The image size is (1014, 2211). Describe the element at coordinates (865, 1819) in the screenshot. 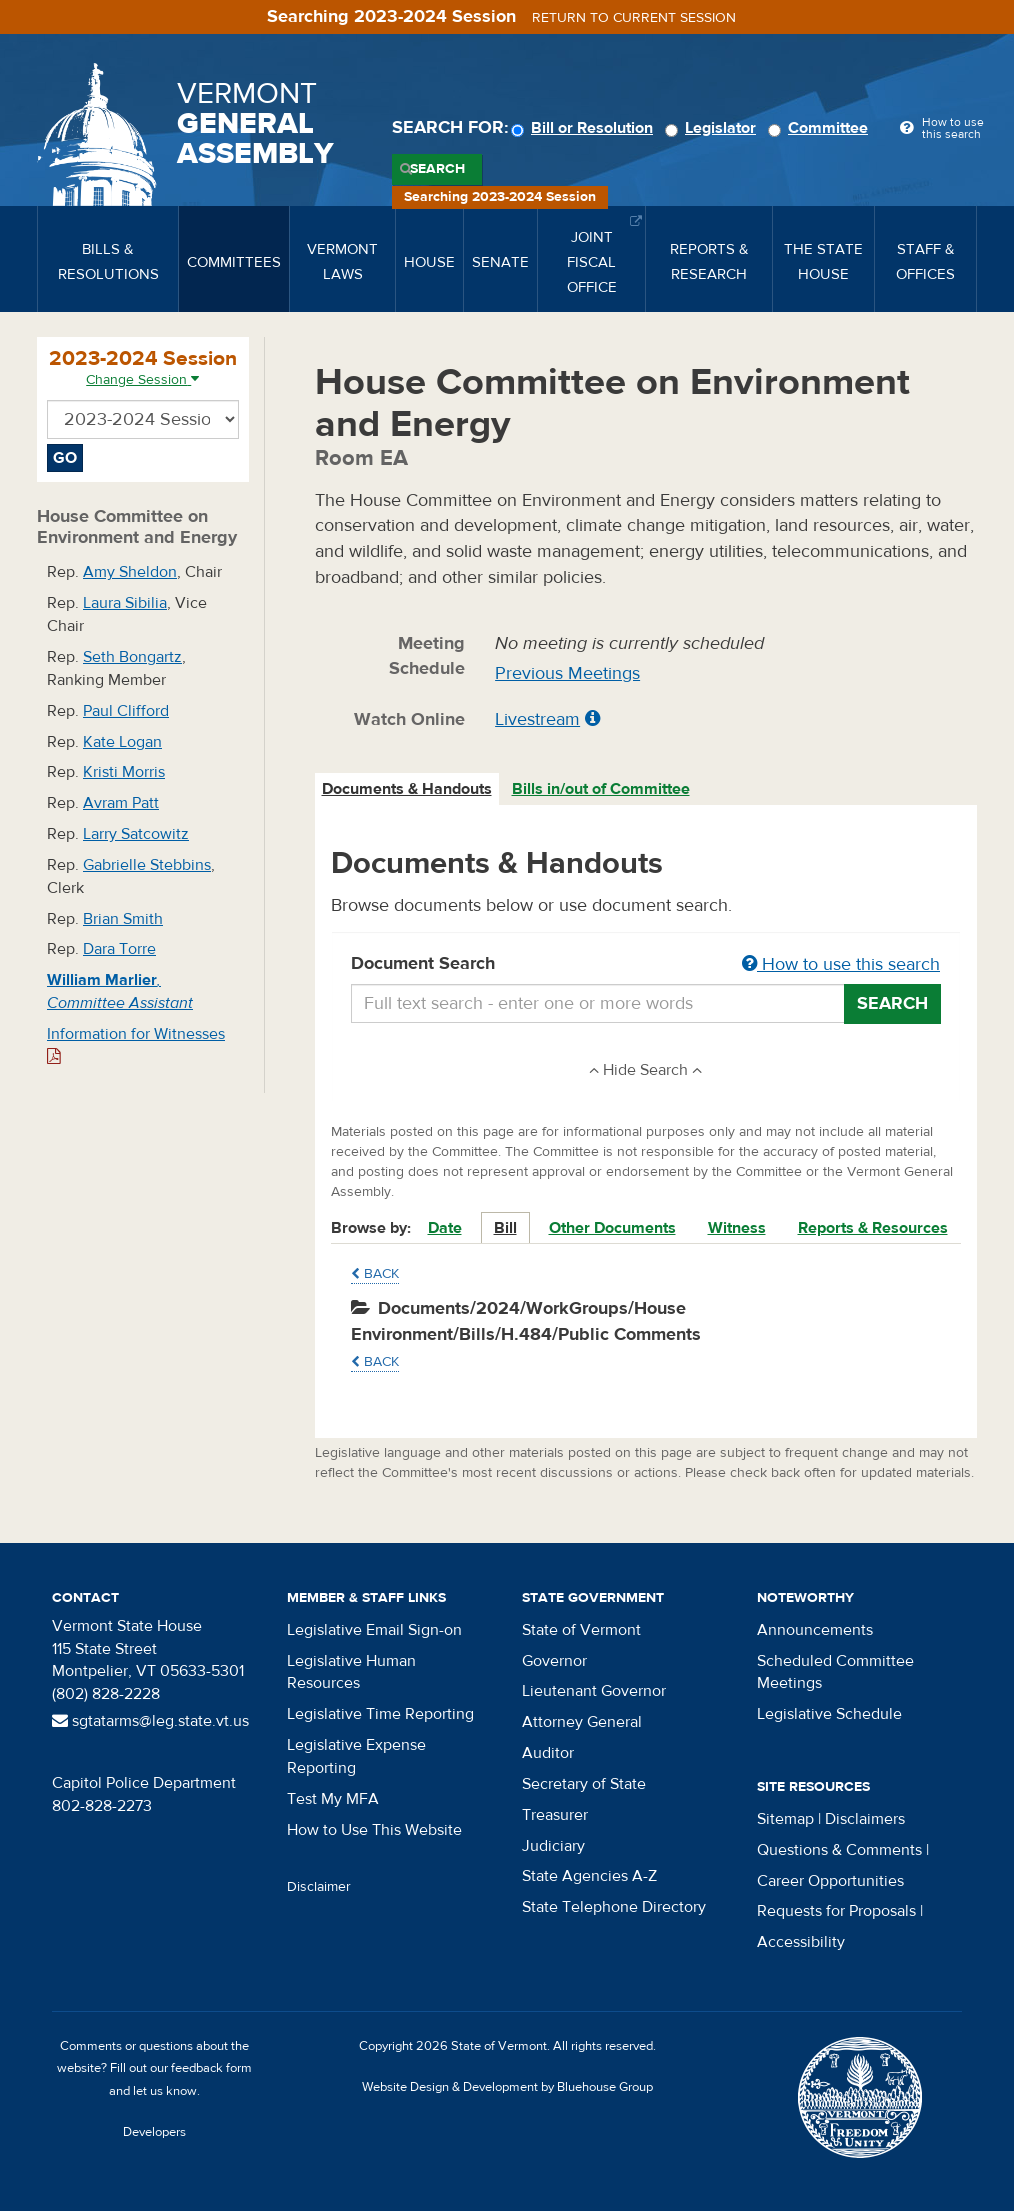

I see `Disclaimers` at that location.